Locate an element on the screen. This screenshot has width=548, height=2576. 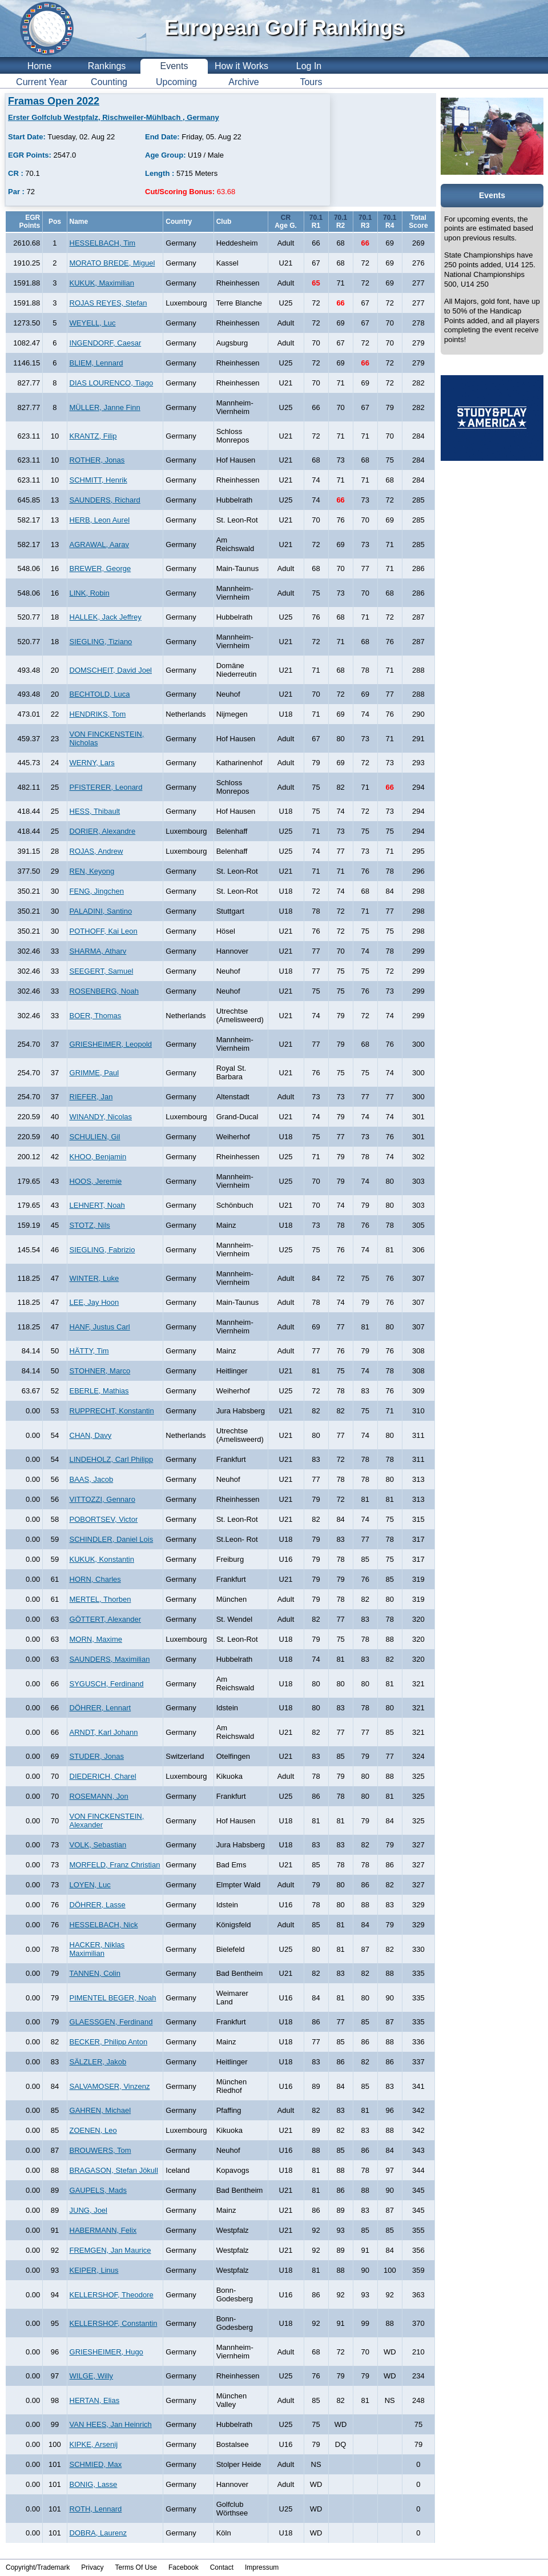
VAN HEES, Jan Heinrich is located at coordinates (111, 2424).